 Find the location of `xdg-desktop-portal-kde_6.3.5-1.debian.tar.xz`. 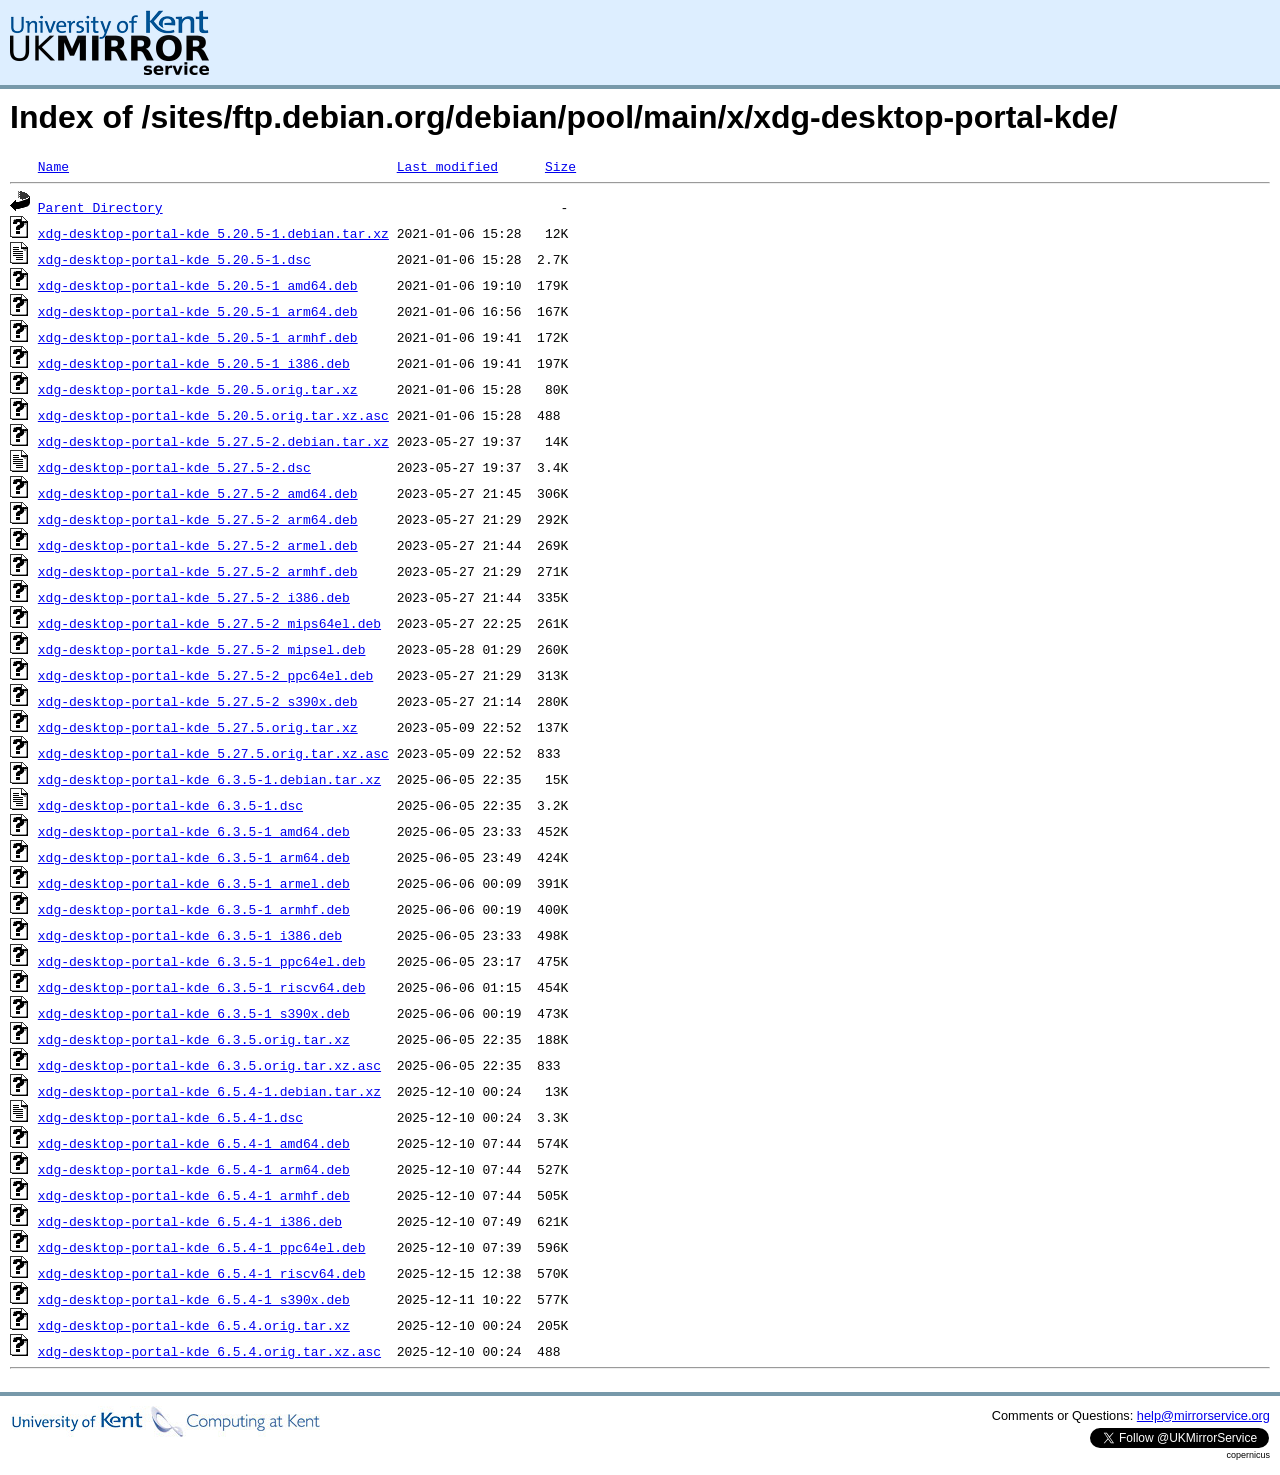

xdg-desktop-portal-kde_6.3.5-1.debian.tar.xz is located at coordinates (209, 779).